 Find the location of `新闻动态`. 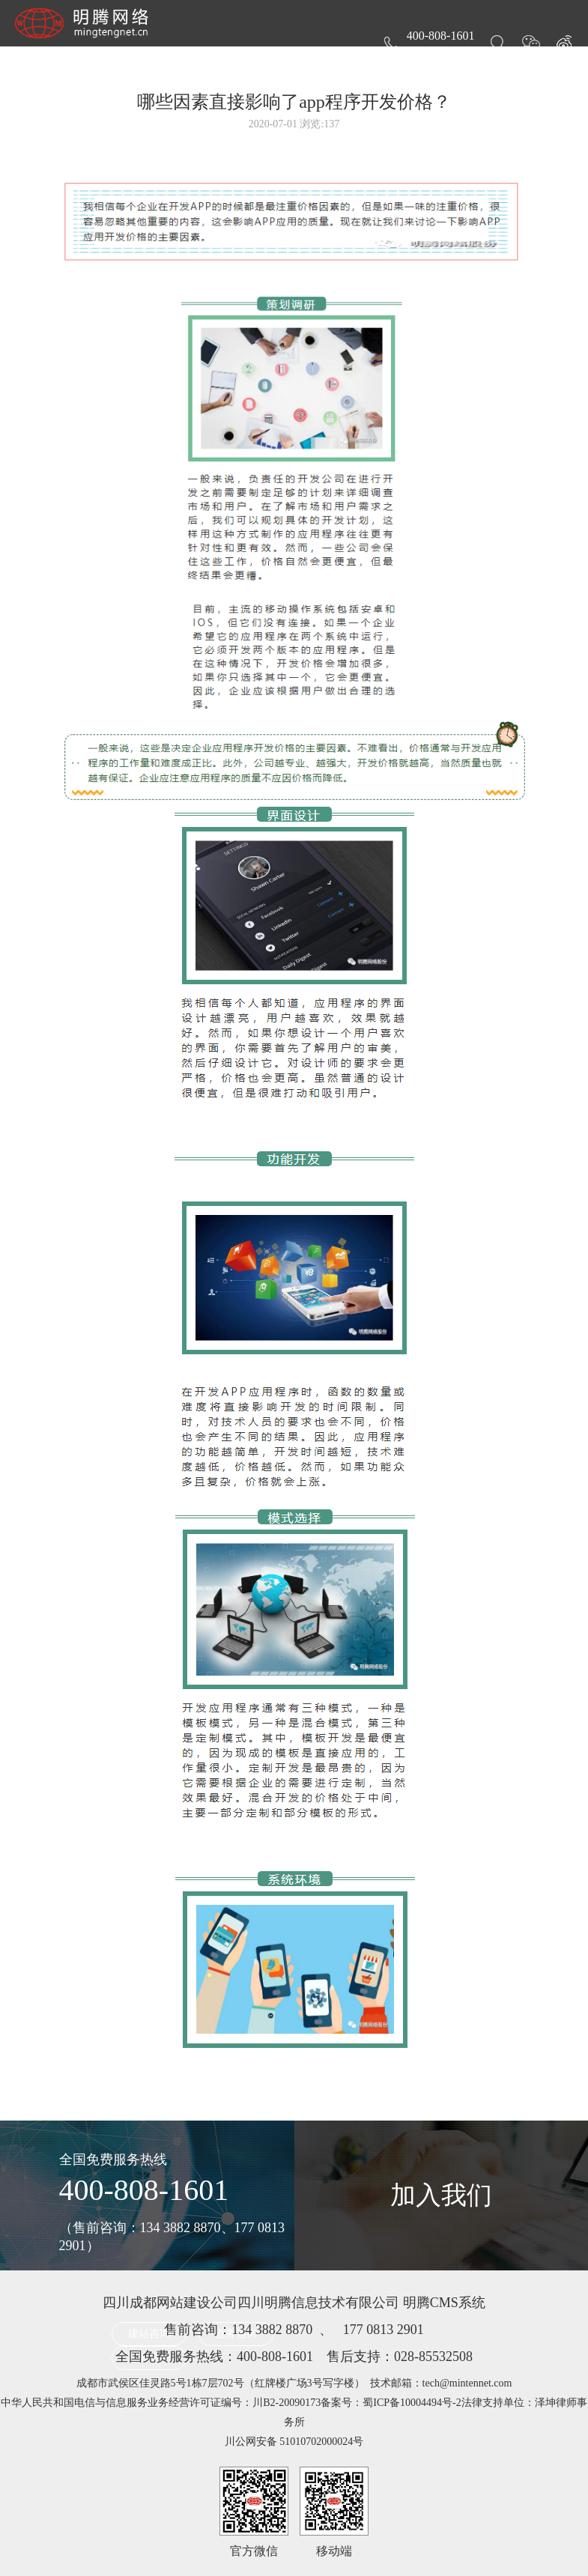

新闻动态 is located at coordinates (366, 61).